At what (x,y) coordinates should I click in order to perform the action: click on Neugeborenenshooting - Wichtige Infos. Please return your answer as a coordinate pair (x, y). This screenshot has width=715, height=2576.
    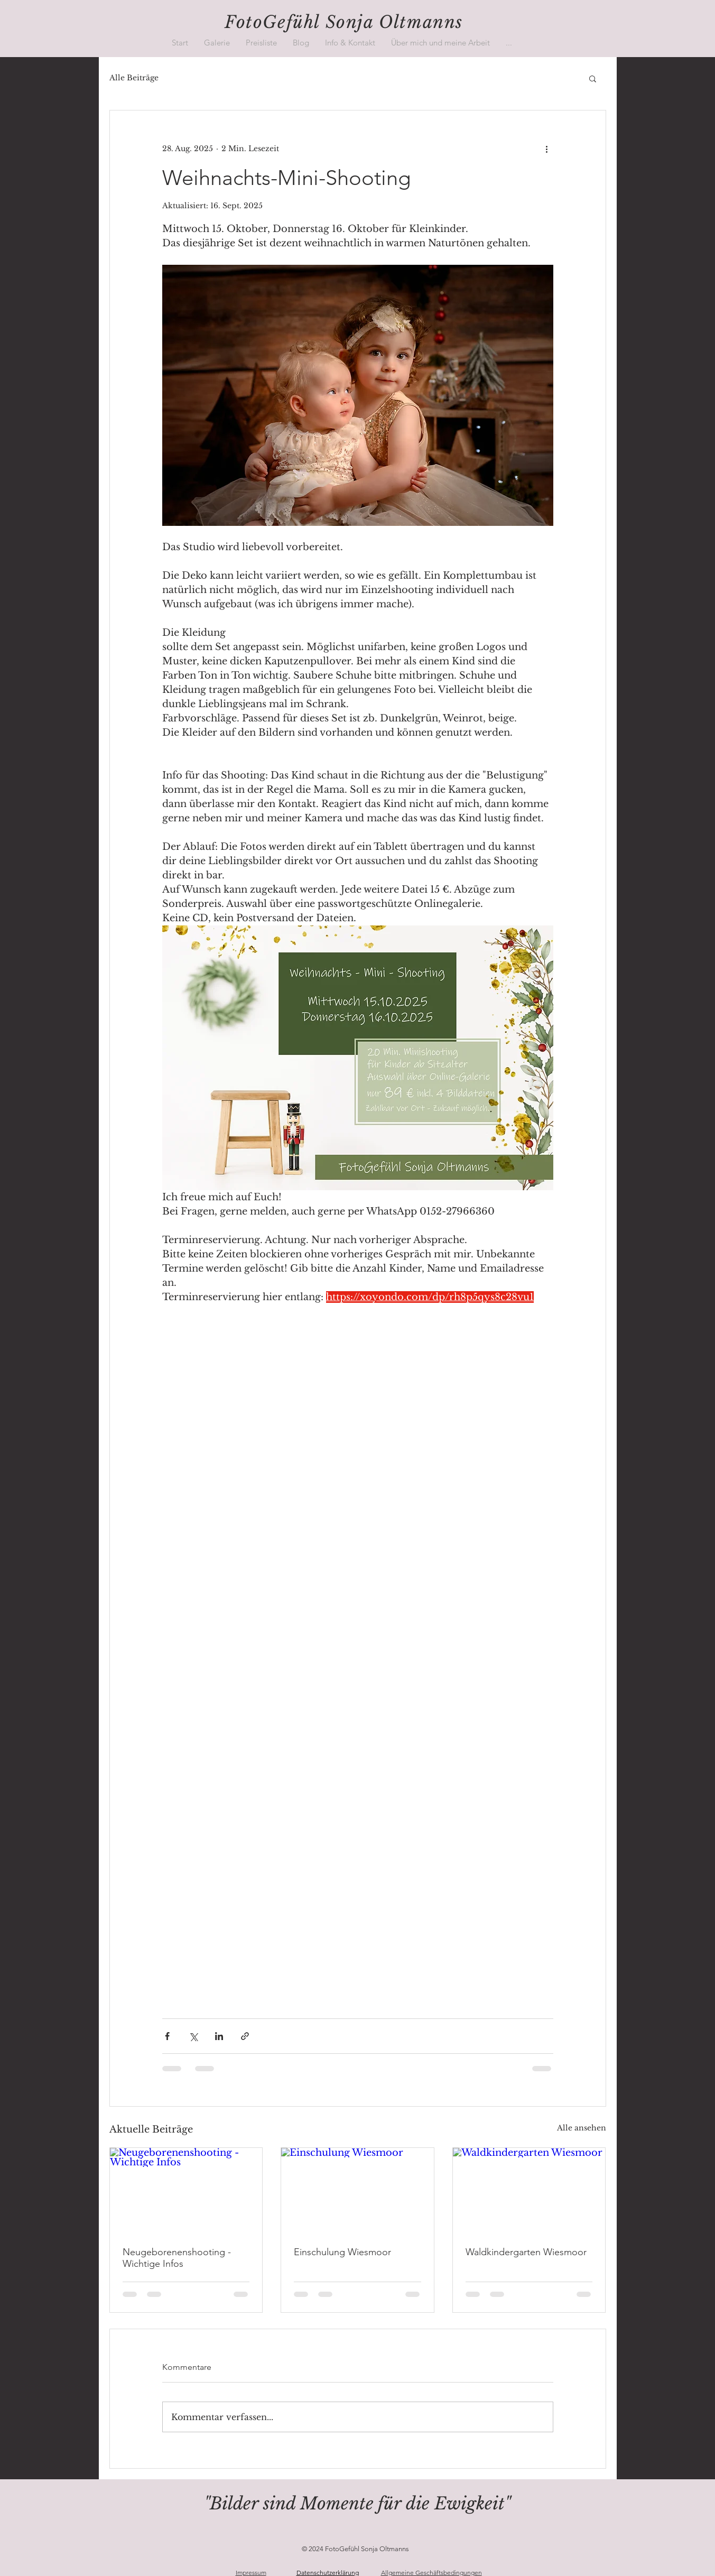
    Looking at the image, I should click on (177, 2257).